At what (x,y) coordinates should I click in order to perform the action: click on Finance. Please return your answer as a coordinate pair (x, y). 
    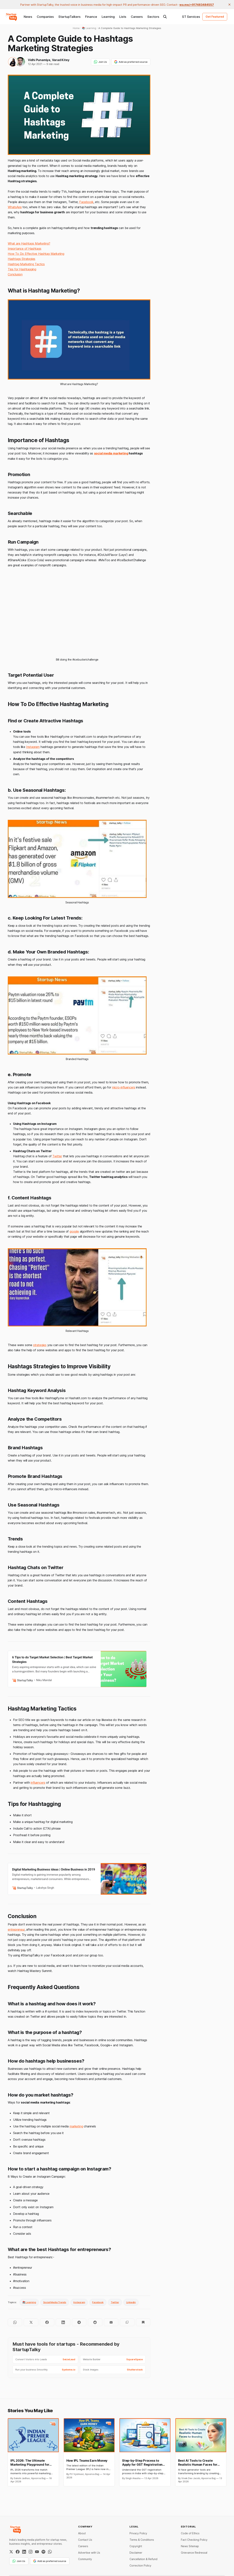
    Looking at the image, I should click on (91, 17).